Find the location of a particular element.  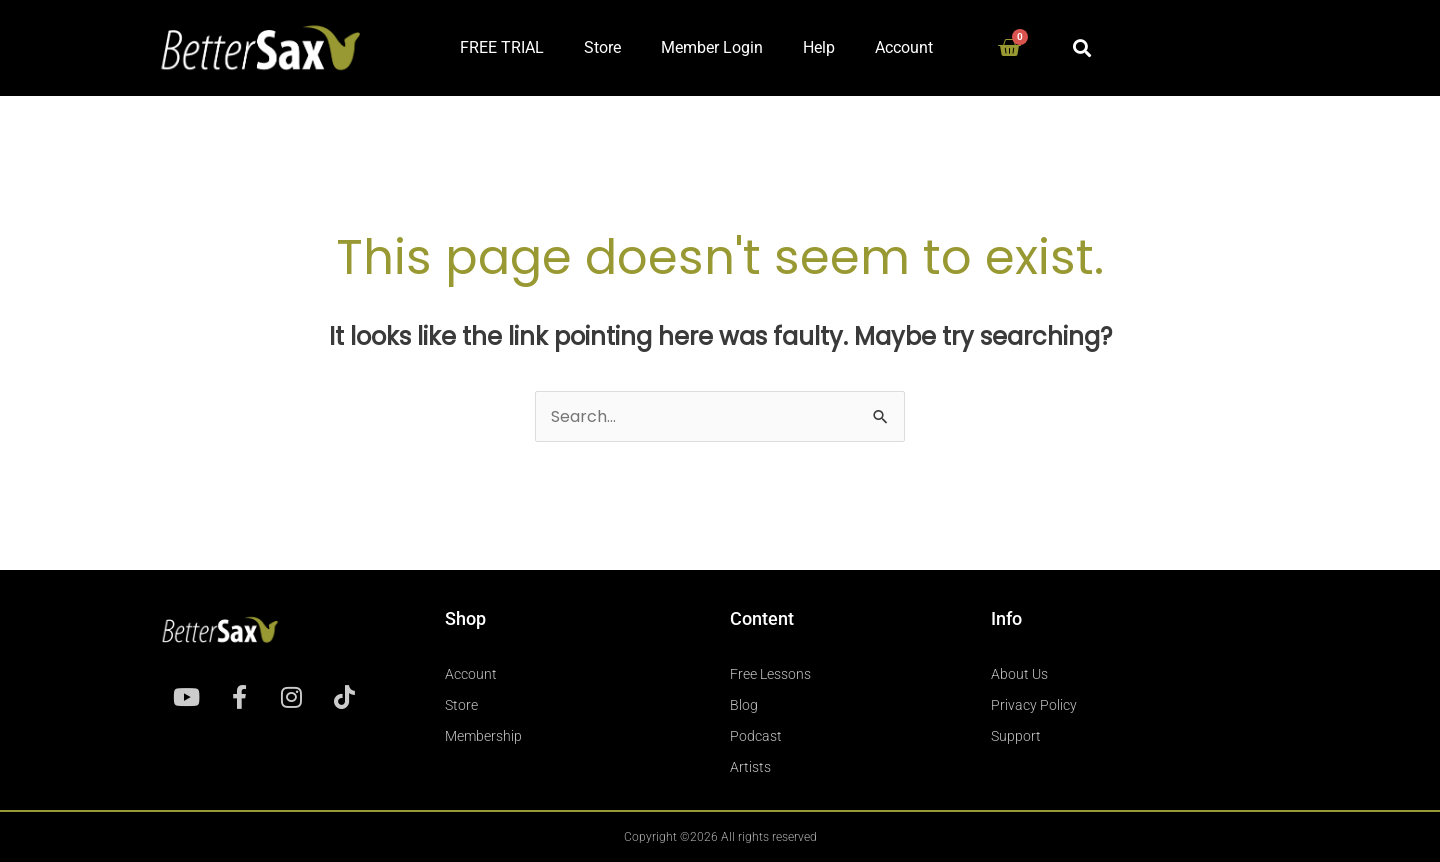

Help is located at coordinates (819, 47).